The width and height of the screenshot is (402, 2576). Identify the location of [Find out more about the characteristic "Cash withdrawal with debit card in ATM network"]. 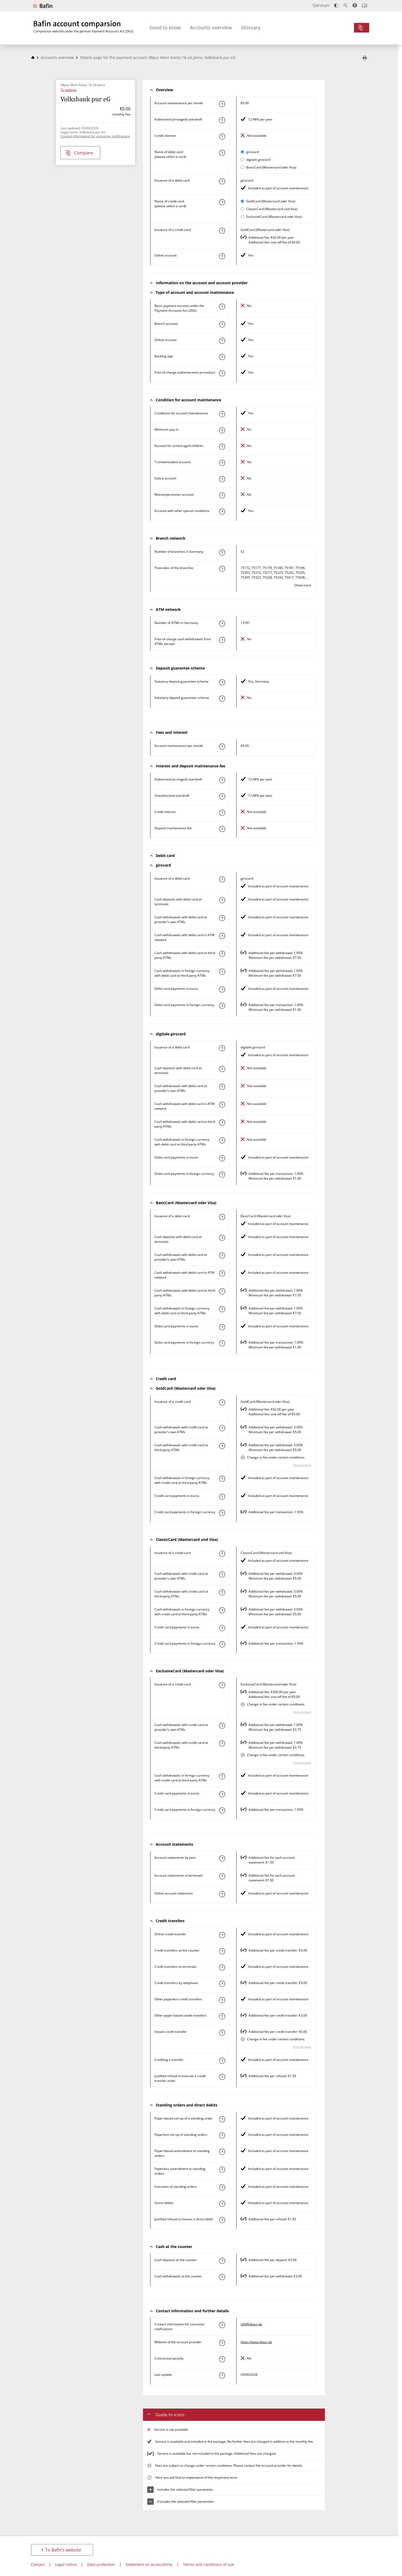
(222, 936).